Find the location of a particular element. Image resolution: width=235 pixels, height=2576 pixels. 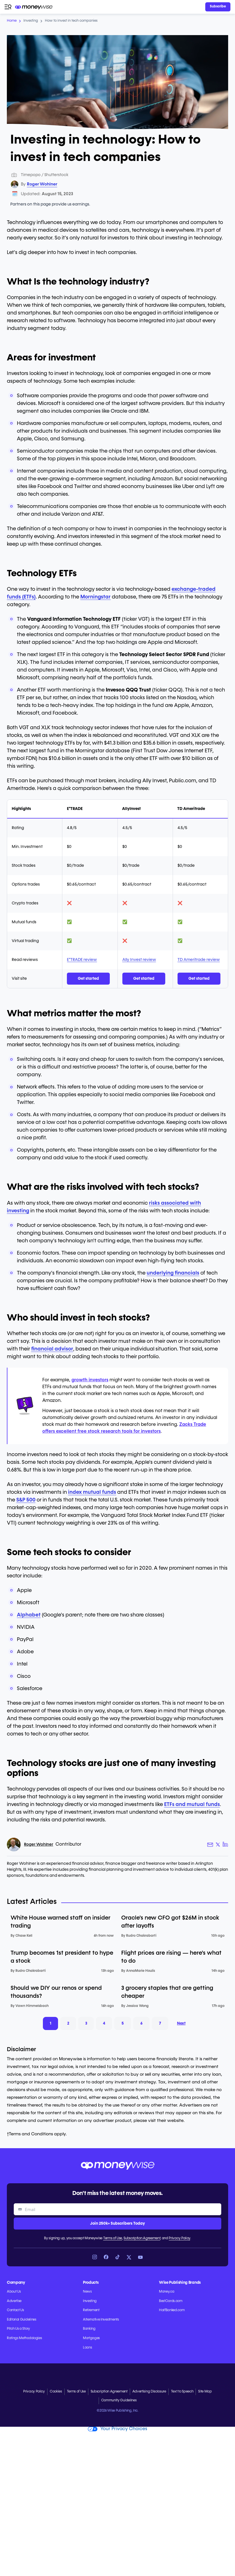

Alphabet is located at coordinates (29, 1615).